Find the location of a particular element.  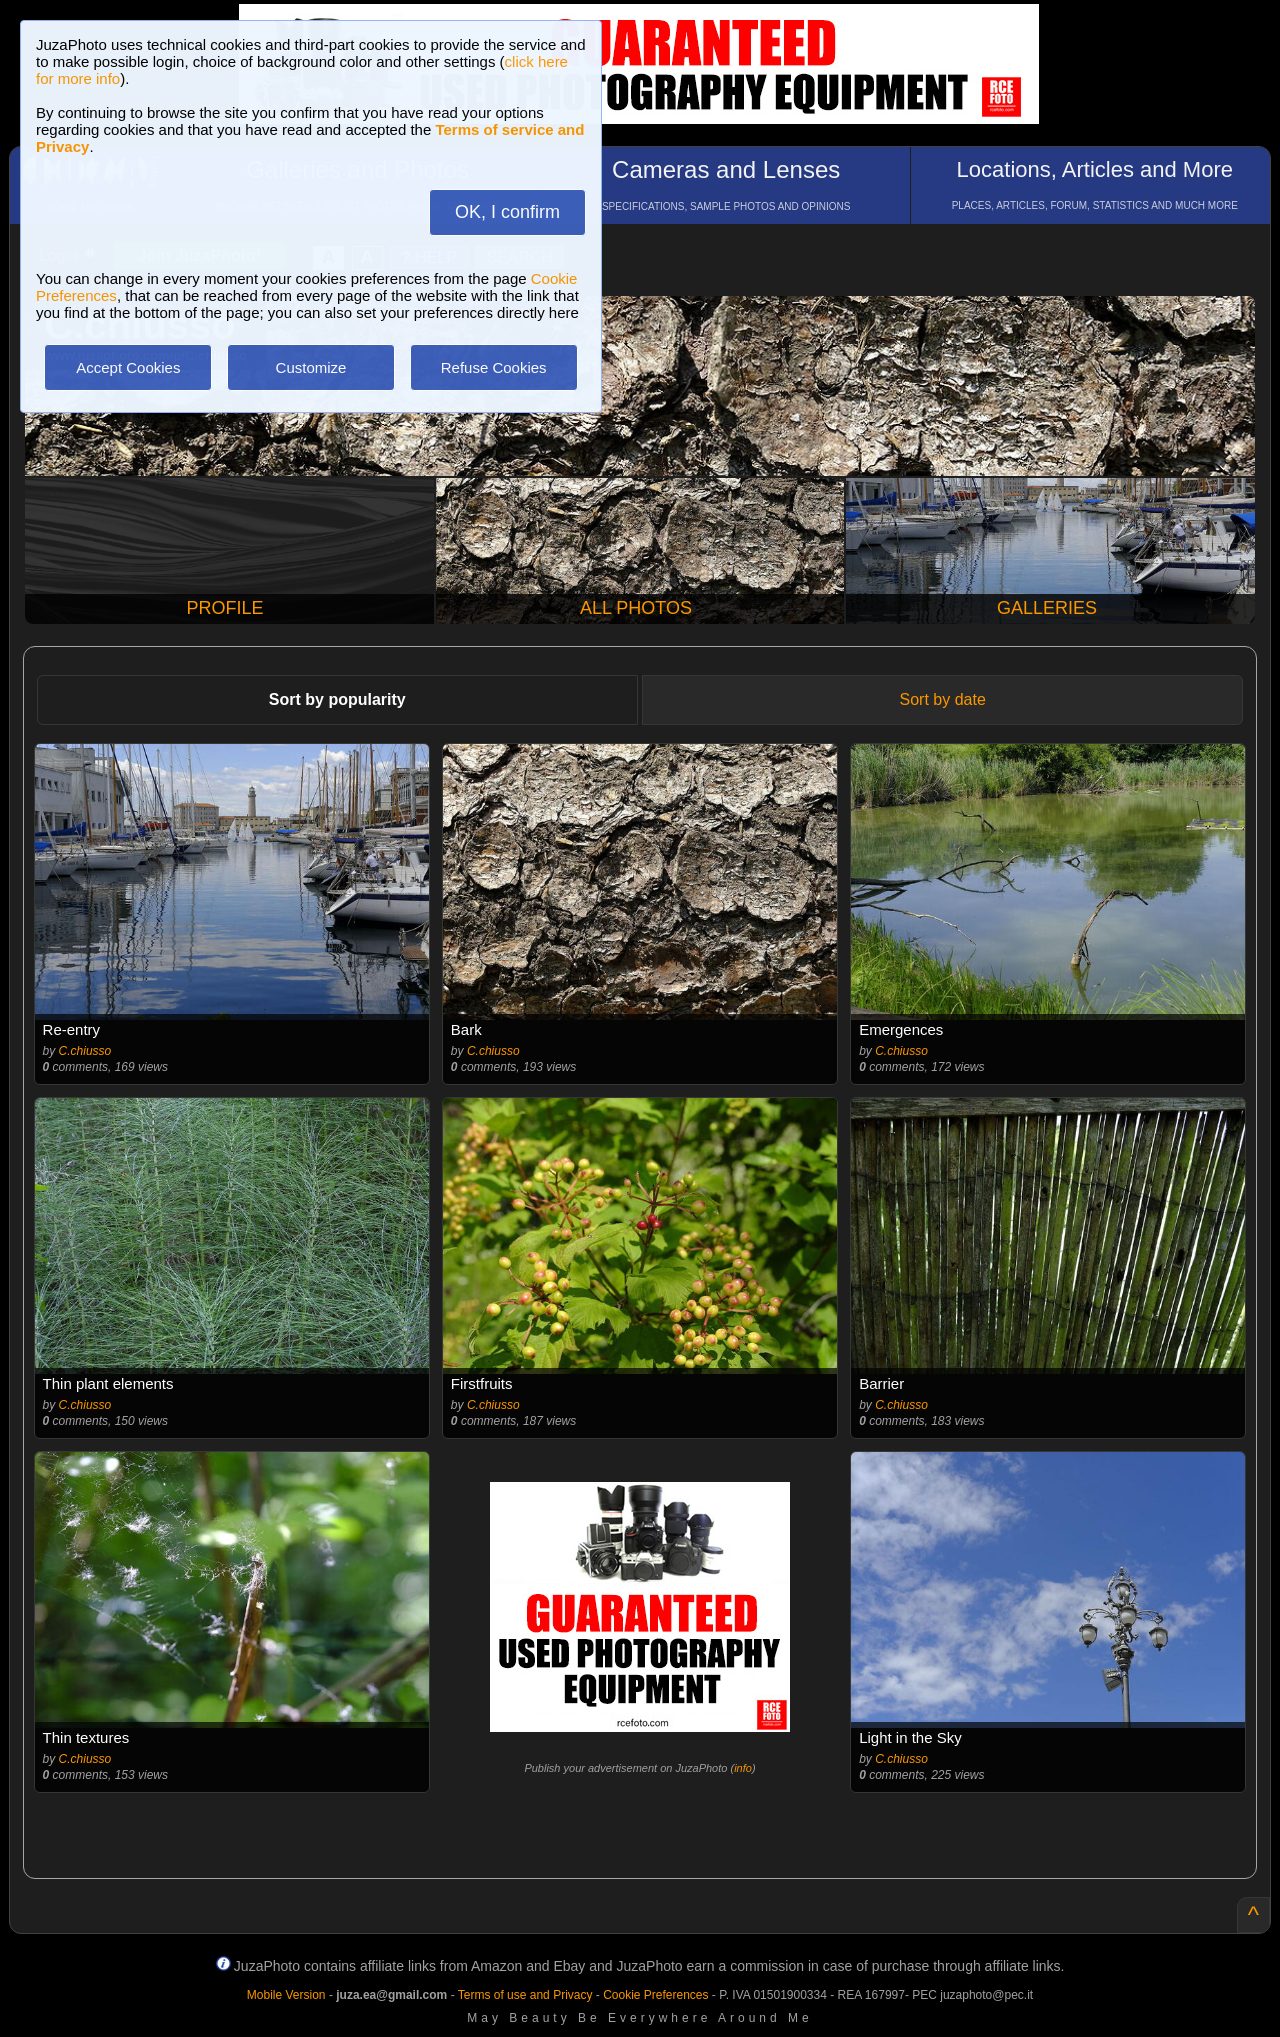

Mobile Version is located at coordinates (286, 1995).